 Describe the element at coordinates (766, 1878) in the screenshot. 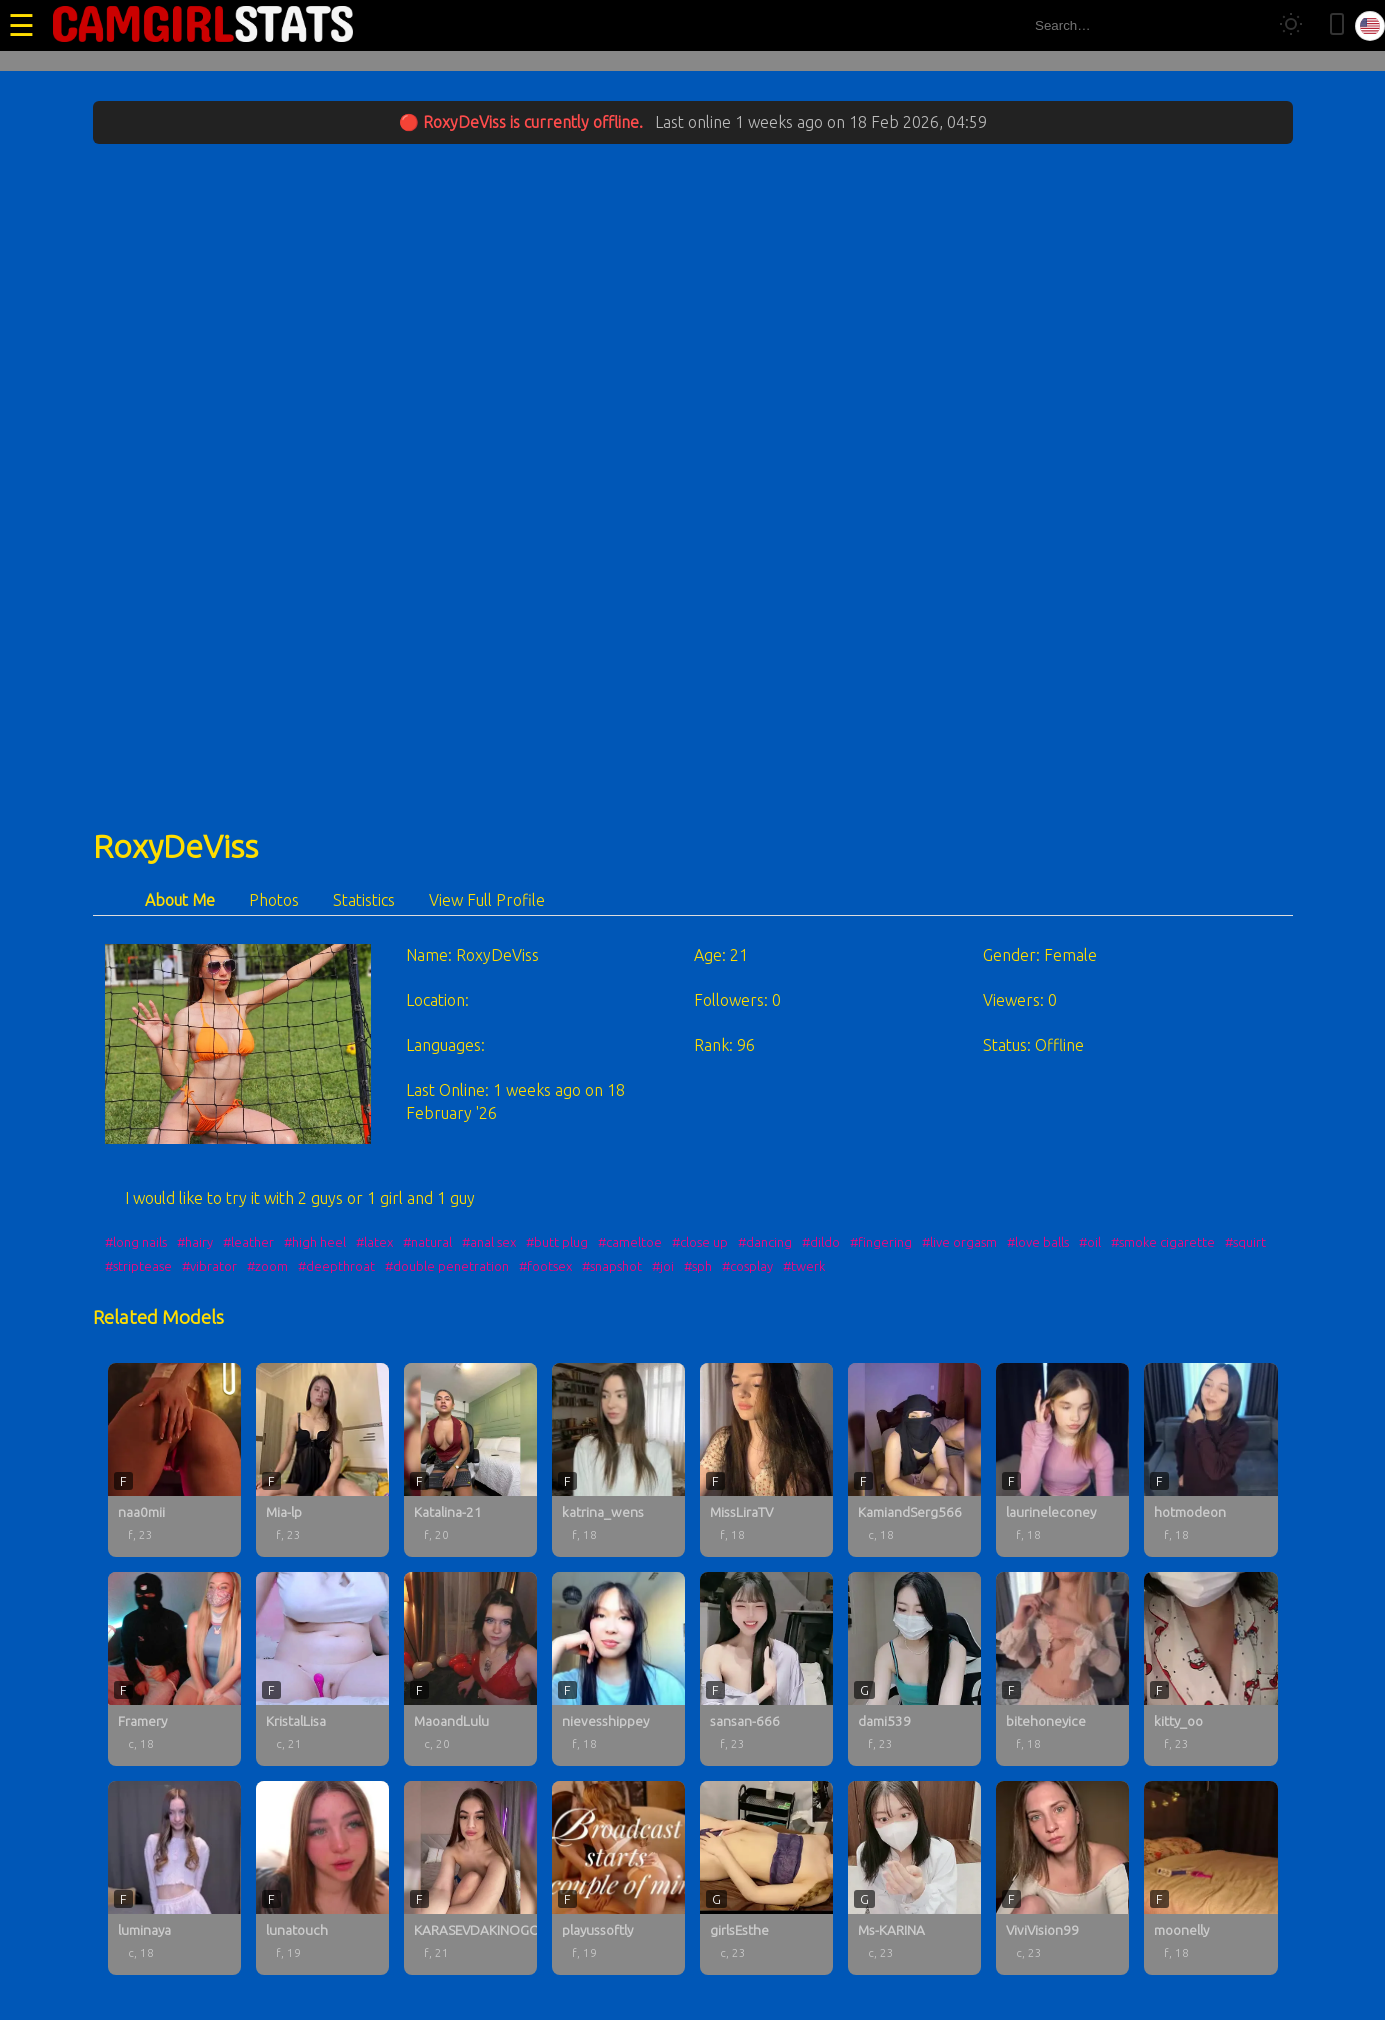

I see `[girlsEsthe profile]` at that location.